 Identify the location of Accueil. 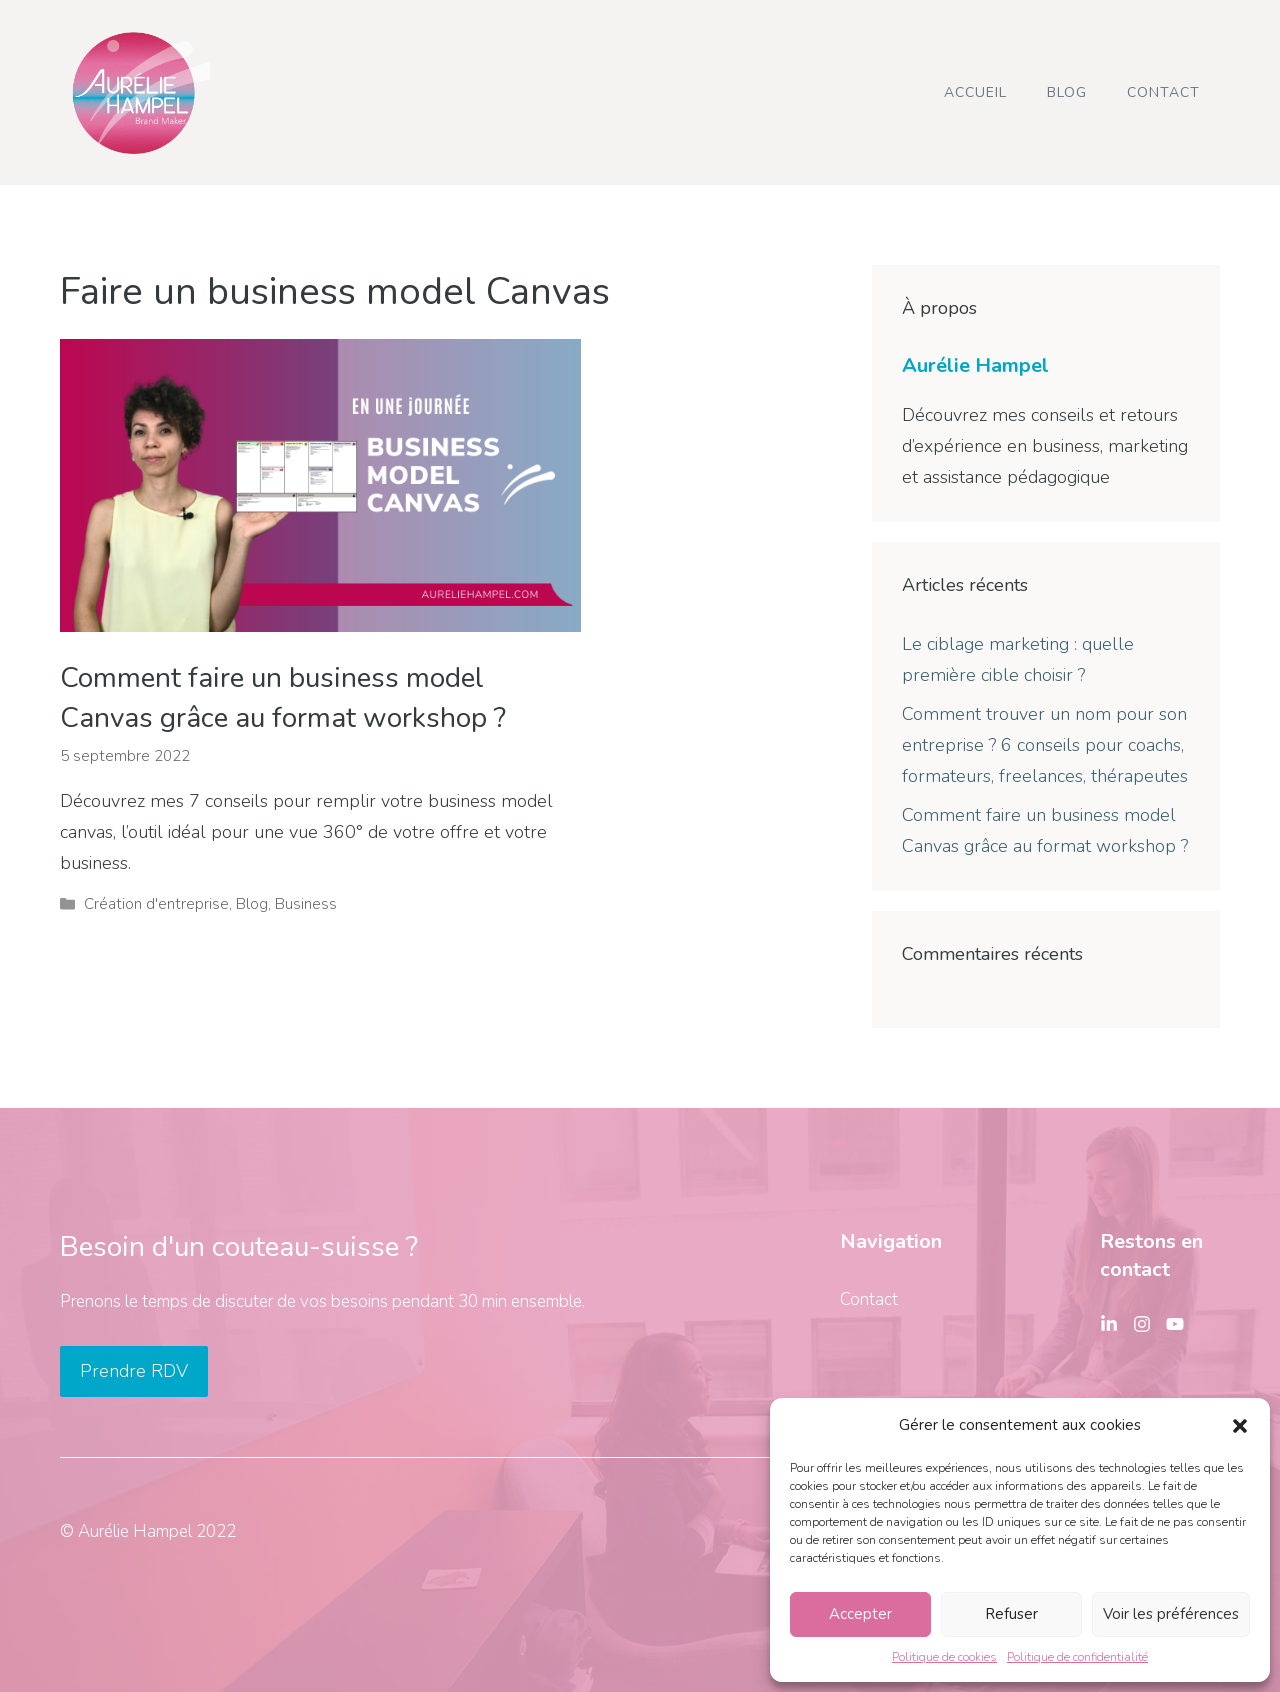
(975, 92).